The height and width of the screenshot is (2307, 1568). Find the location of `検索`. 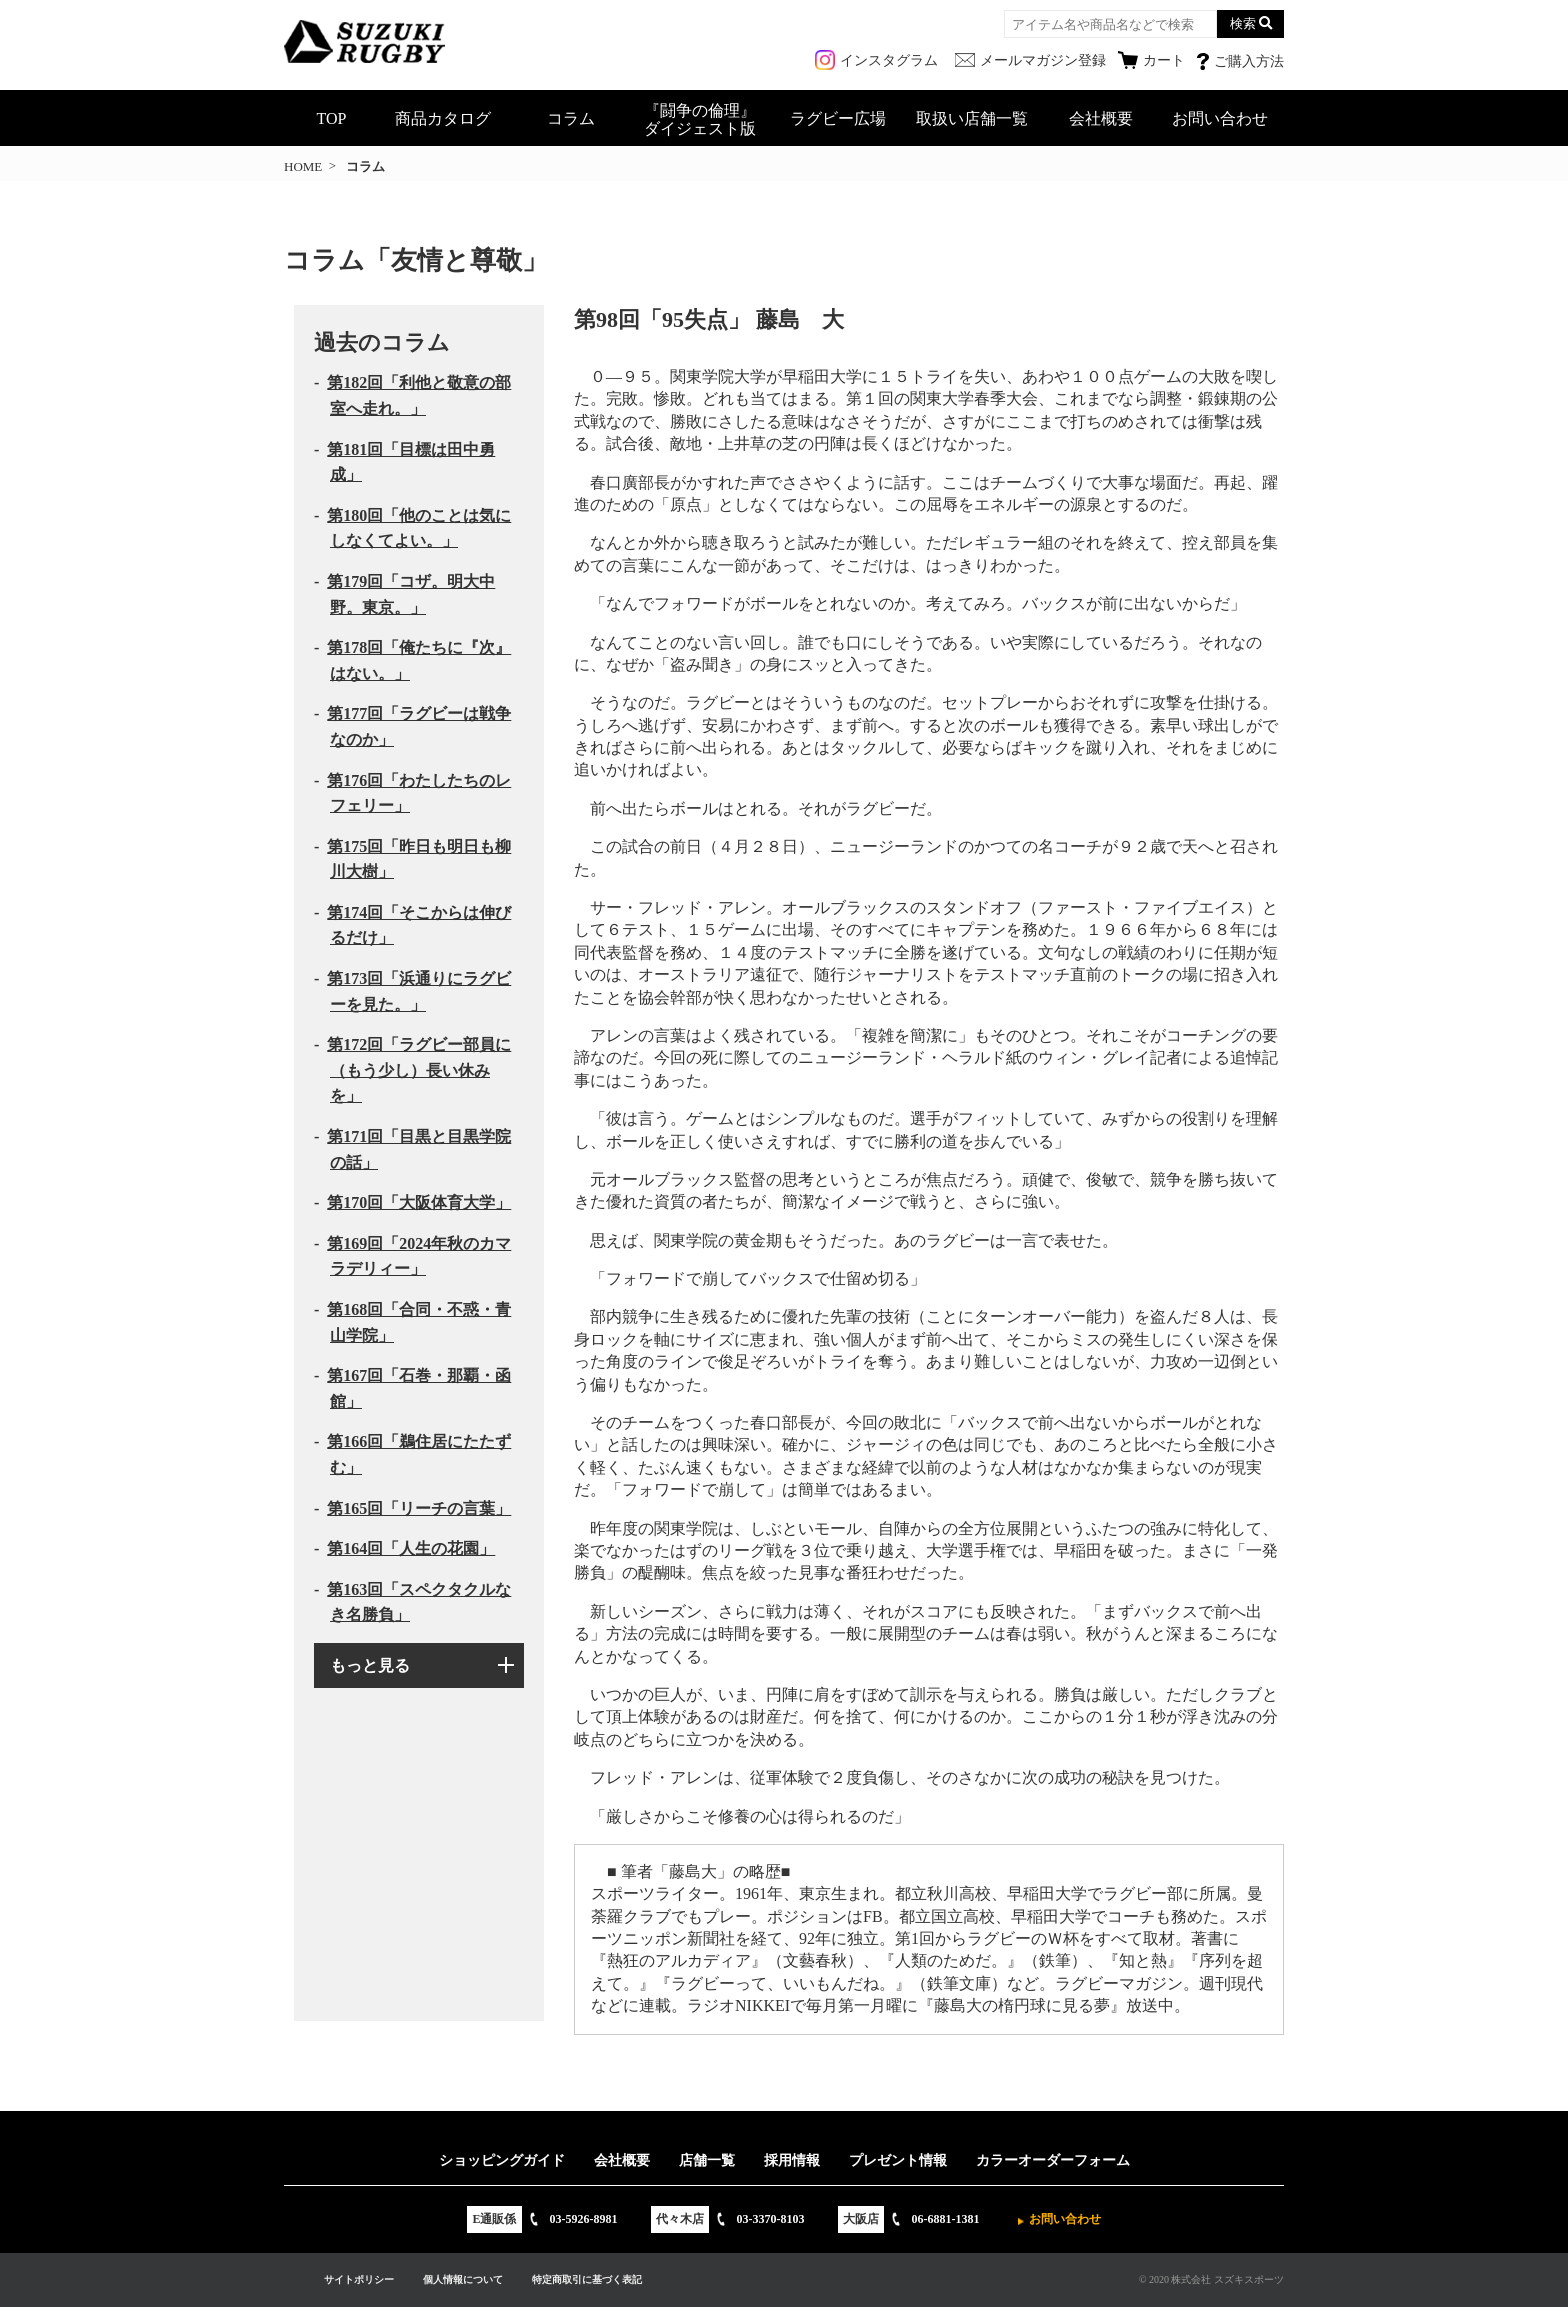

検索 is located at coordinates (1243, 23).